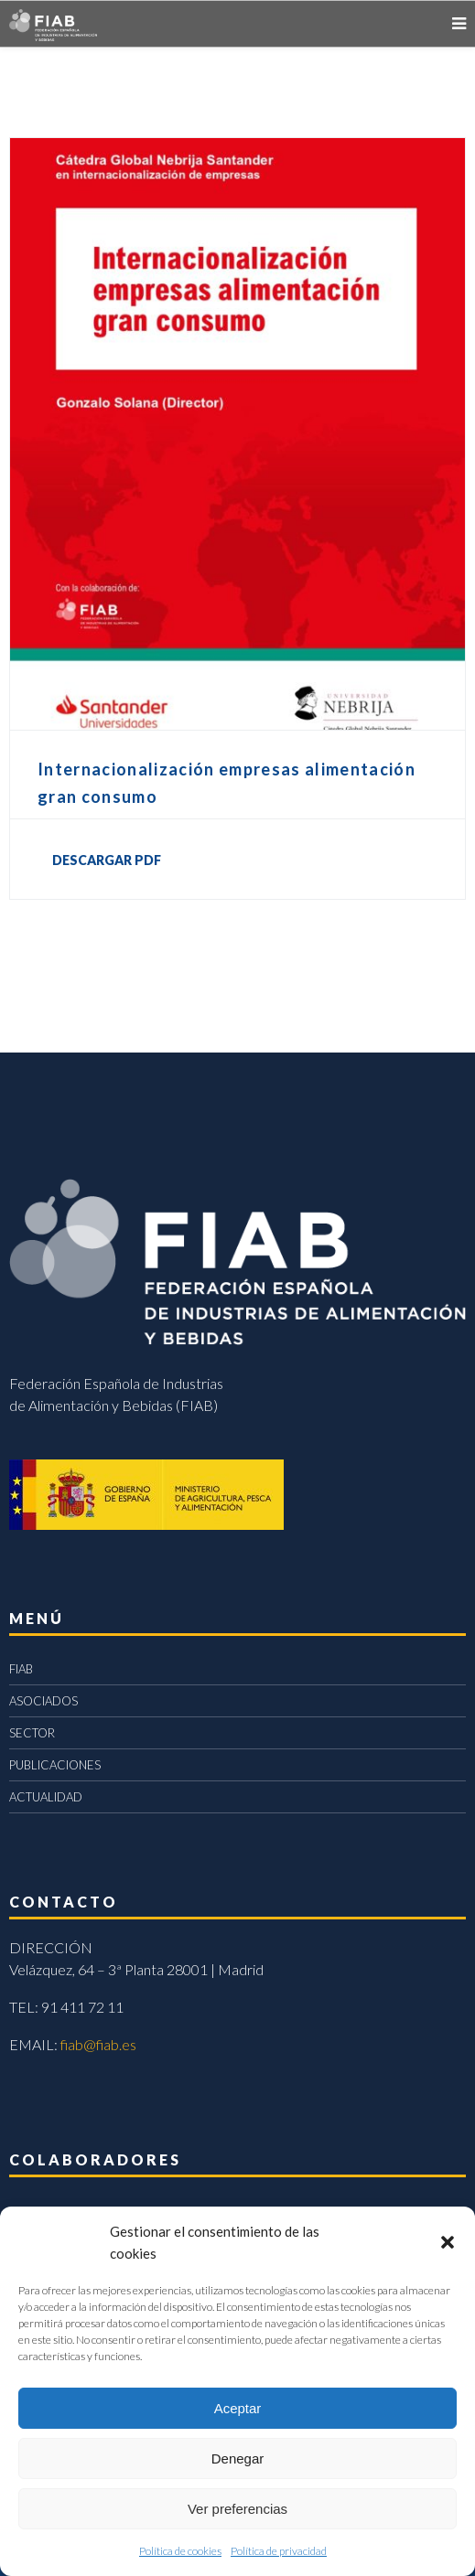 The width and height of the screenshot is (475, 2576). I want to click on Aceptar, so click(238, 2408).